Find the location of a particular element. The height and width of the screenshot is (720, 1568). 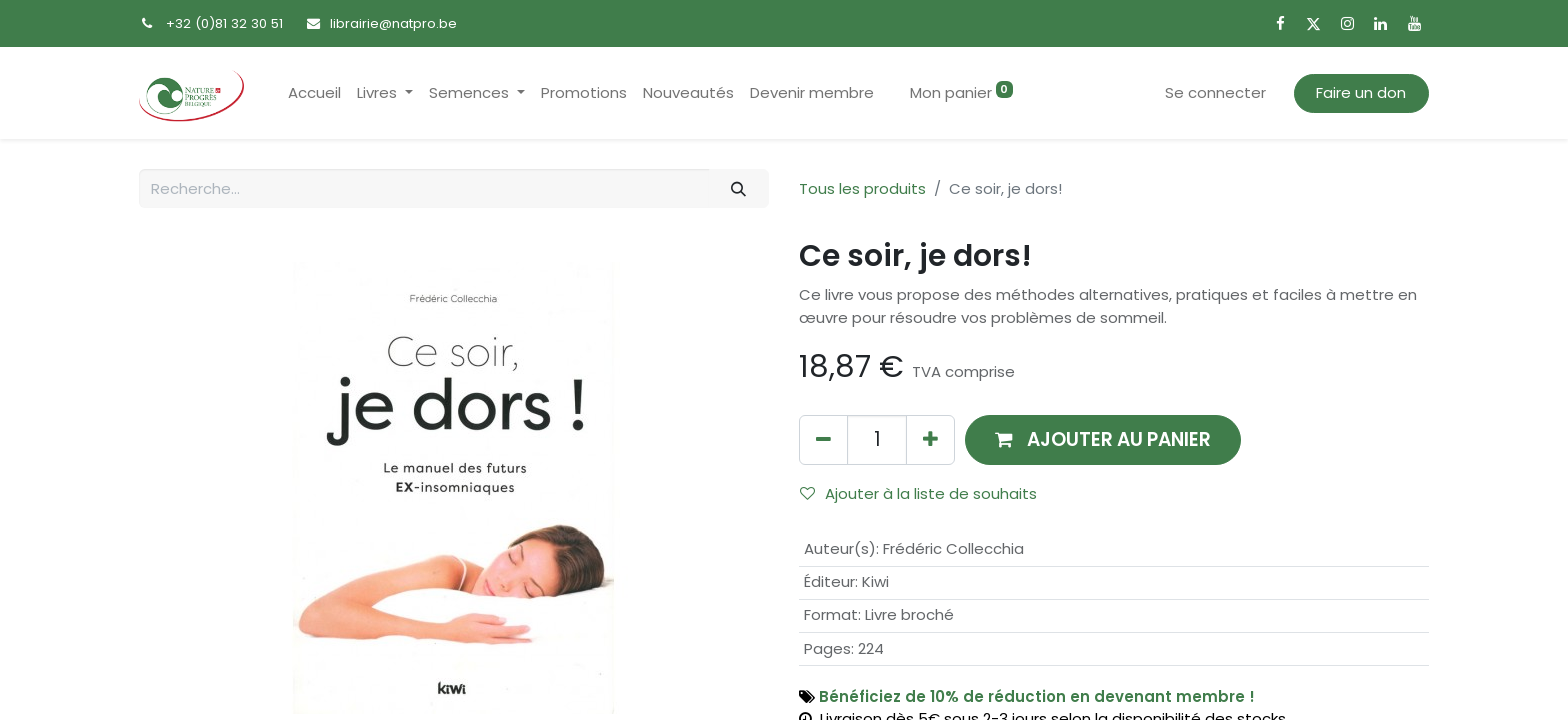

Tous les produits is located at coordinates (862, 188).